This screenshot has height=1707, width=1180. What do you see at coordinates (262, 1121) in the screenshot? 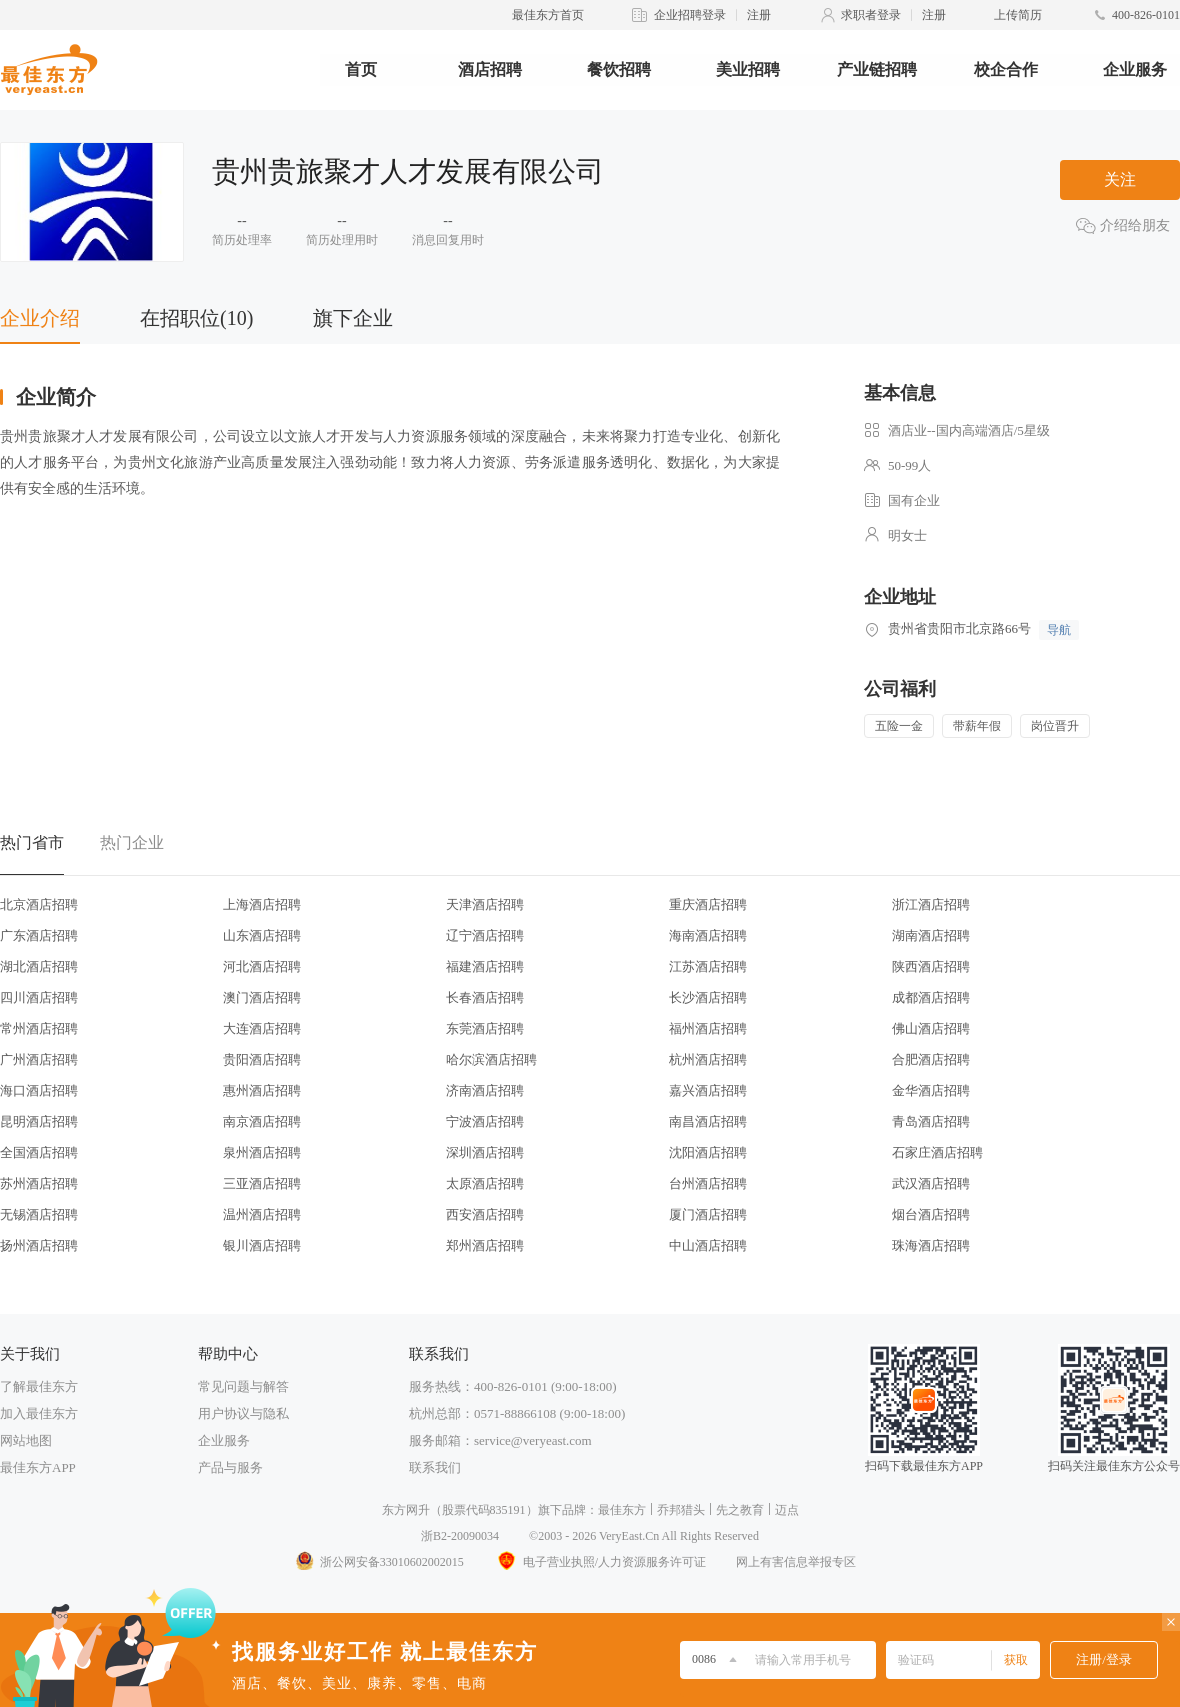
I see `南京酒店招聘` at bounding box center [262, 1121].